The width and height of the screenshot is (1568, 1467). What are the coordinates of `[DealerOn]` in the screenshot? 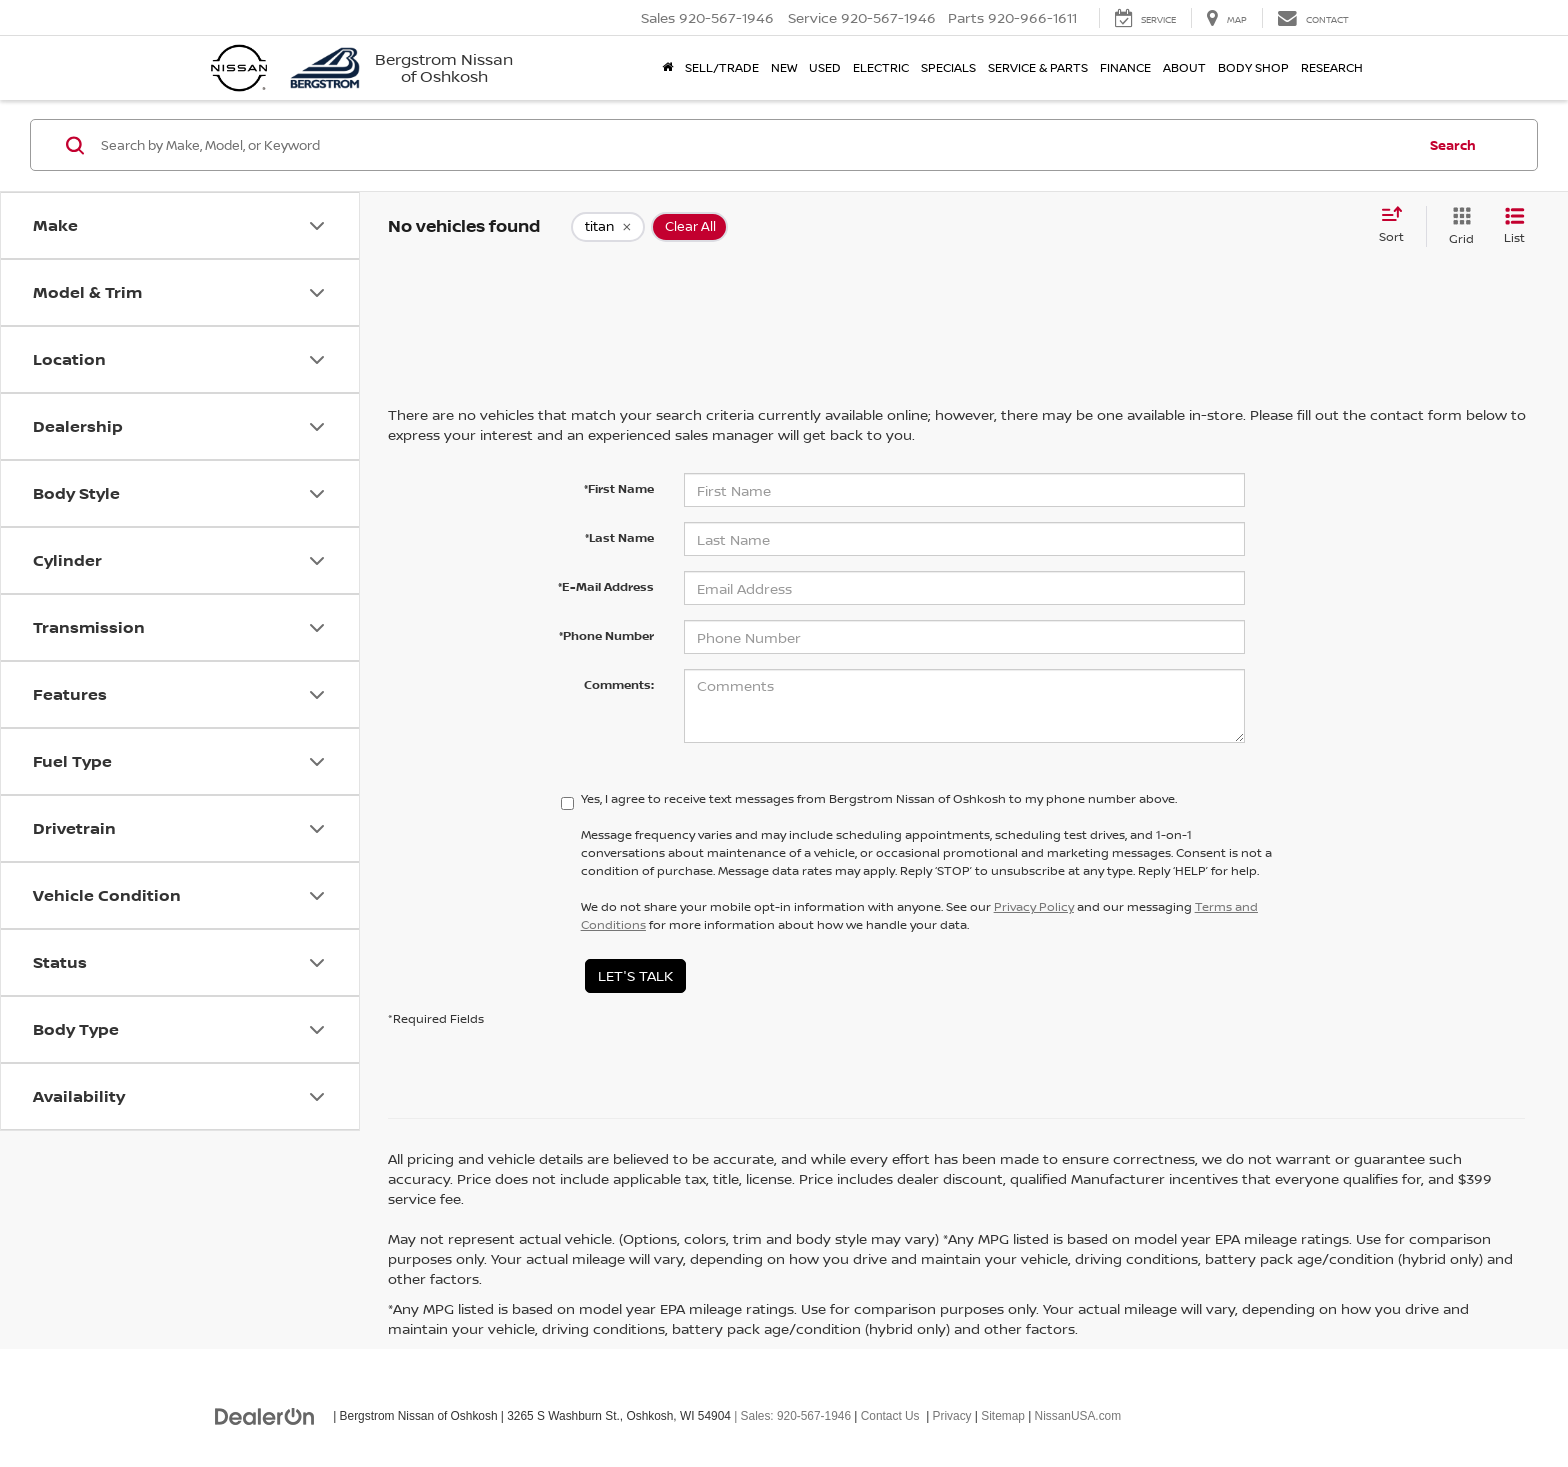 It's located at (265, 1415).